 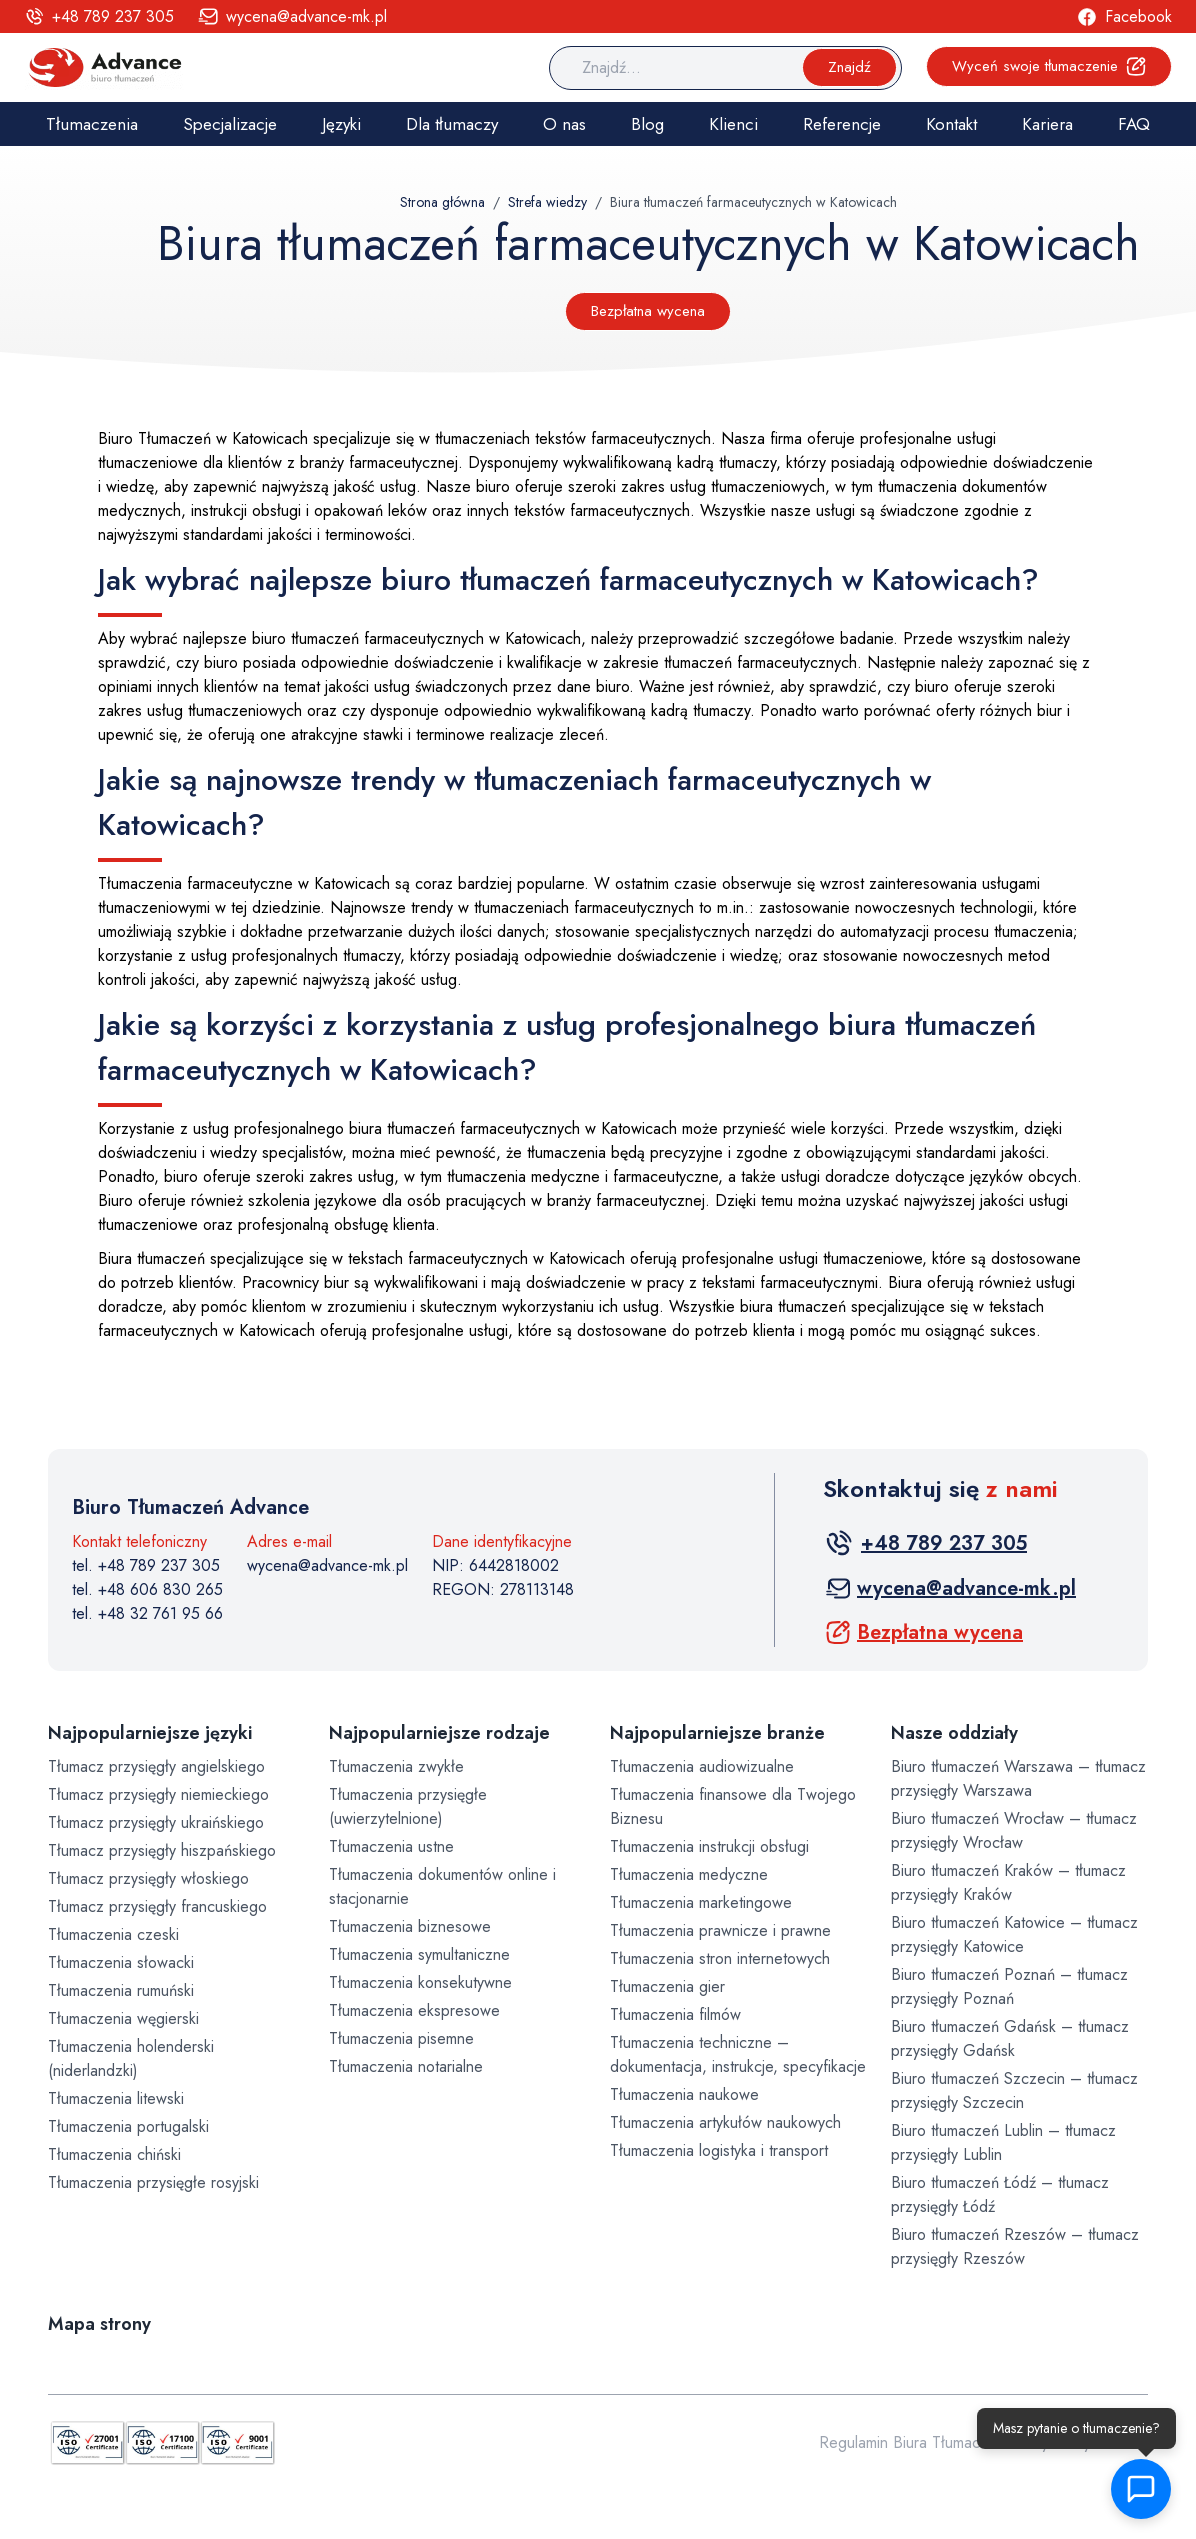 I want to click on Tłumaczenia notarialne, so click(x=406, y=2066).